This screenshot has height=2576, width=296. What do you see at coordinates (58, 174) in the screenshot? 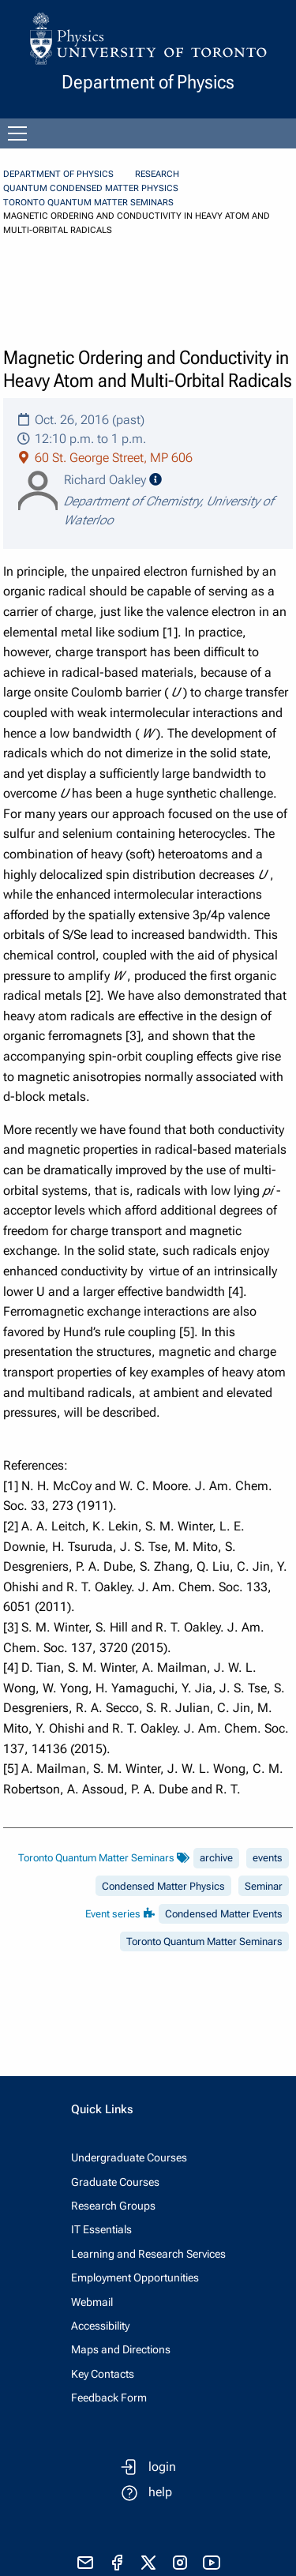
I see `Department of Physics` at bounding box center [58, 174].